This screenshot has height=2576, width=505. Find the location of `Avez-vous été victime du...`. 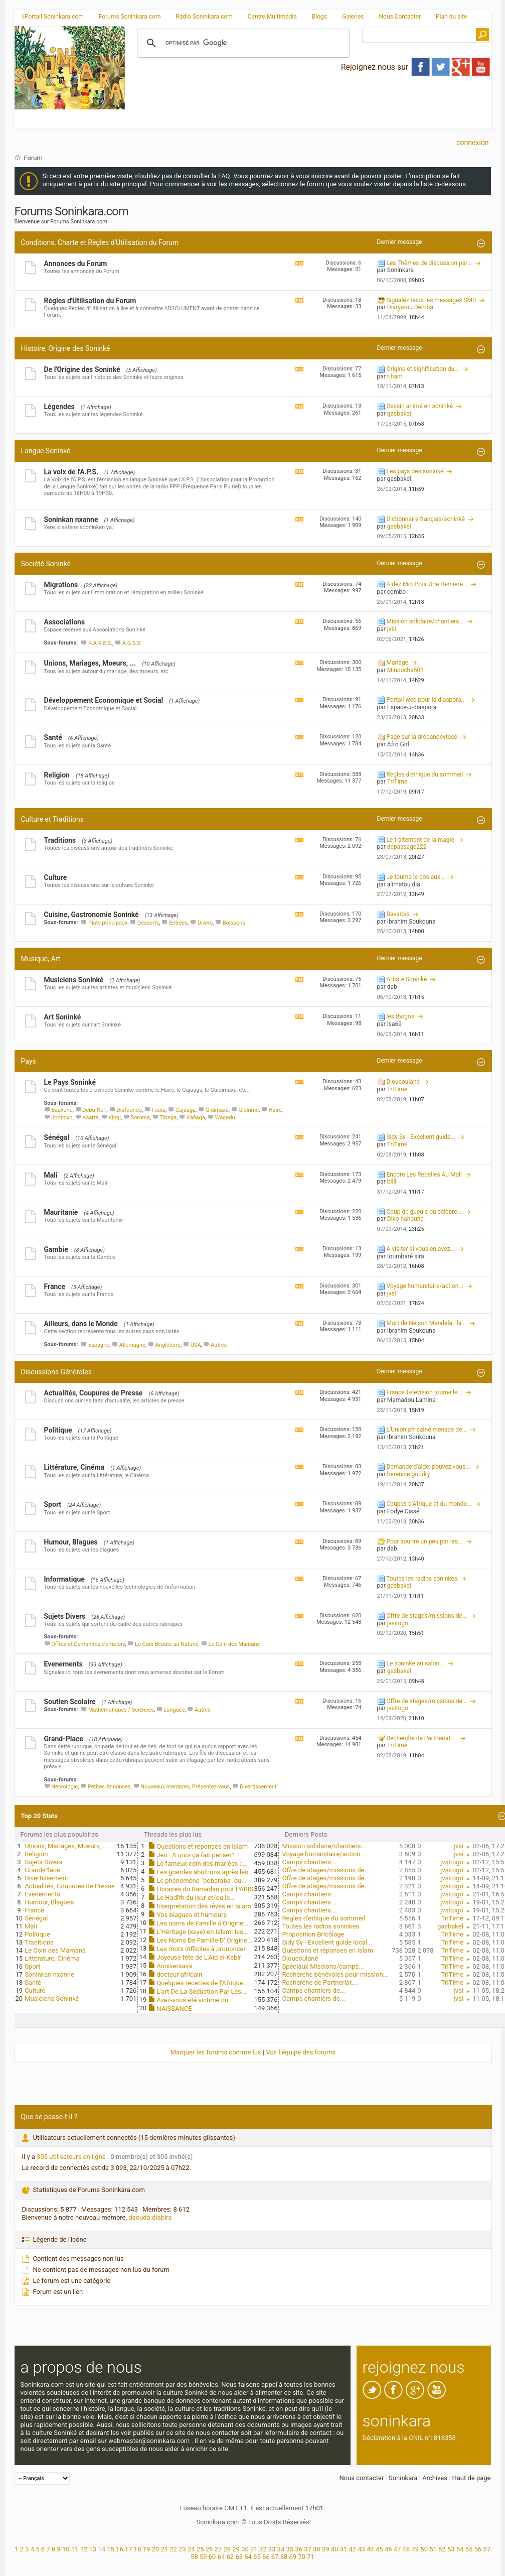

Avez-vous été victime du... is located at coordinates (194, 2000).